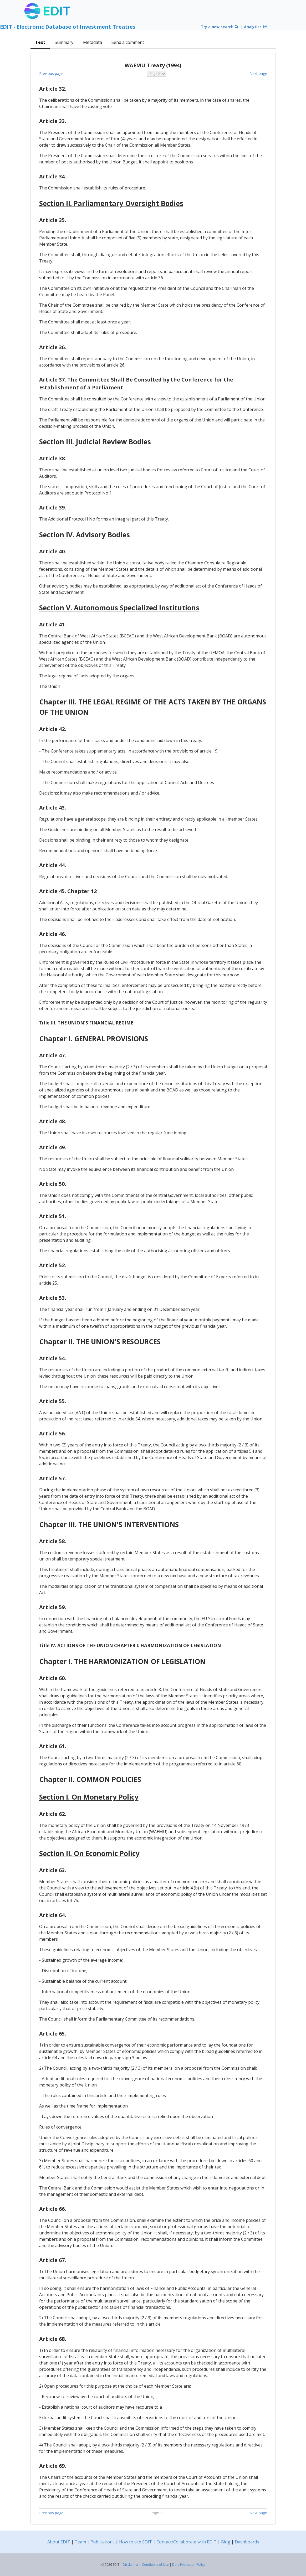 This screenshot has width=306, height=2576. I want to click on Send a comment, so click(127, 42).